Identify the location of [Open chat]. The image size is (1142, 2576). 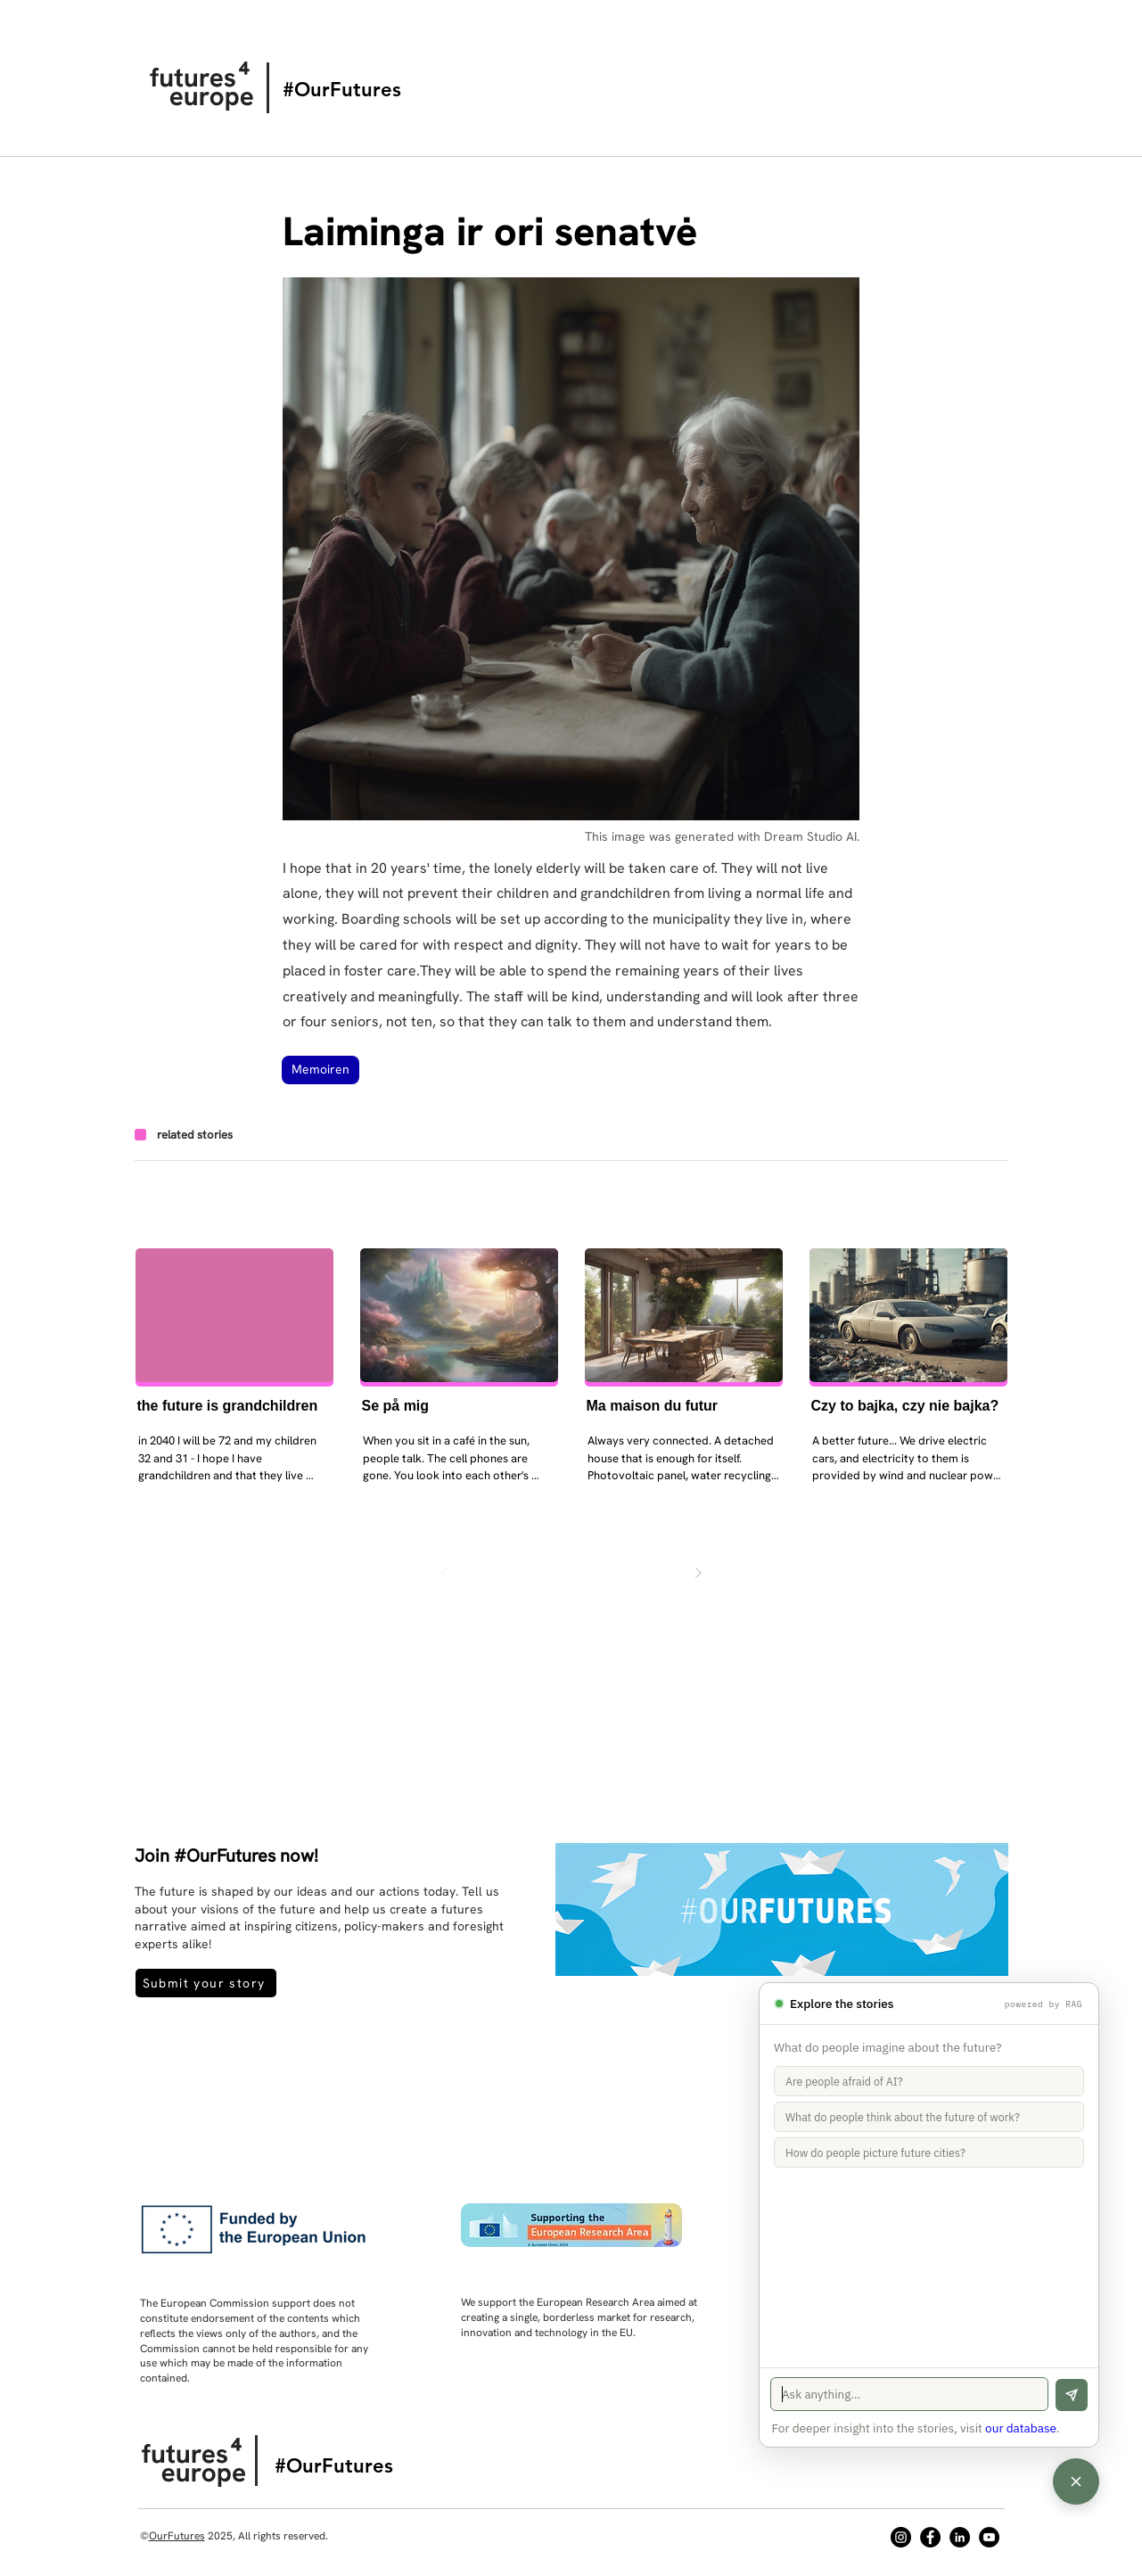
(1076, 2481).